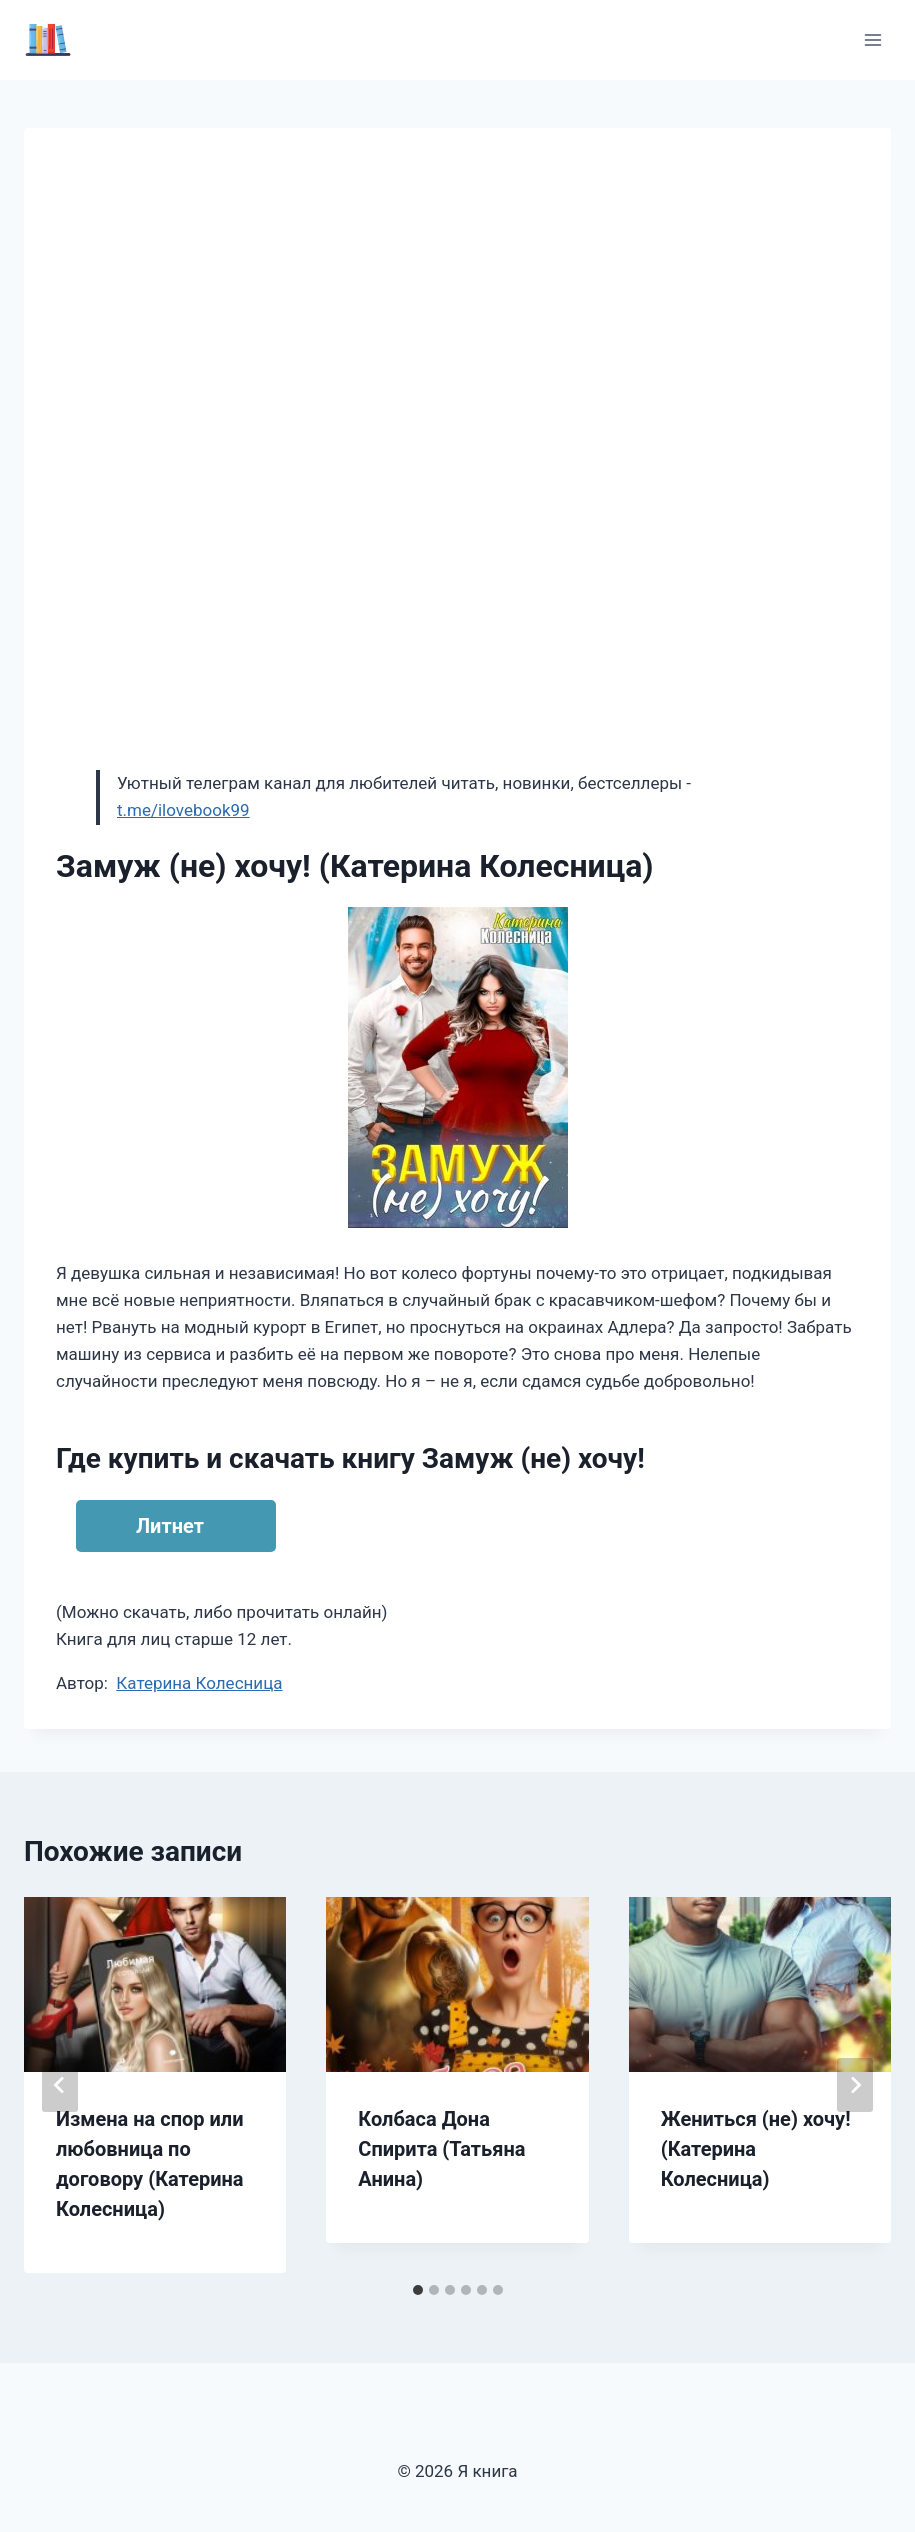 This screenshot has width=915, height=2532. I want to click on t.me/ilovebook99, so click(183, 810).